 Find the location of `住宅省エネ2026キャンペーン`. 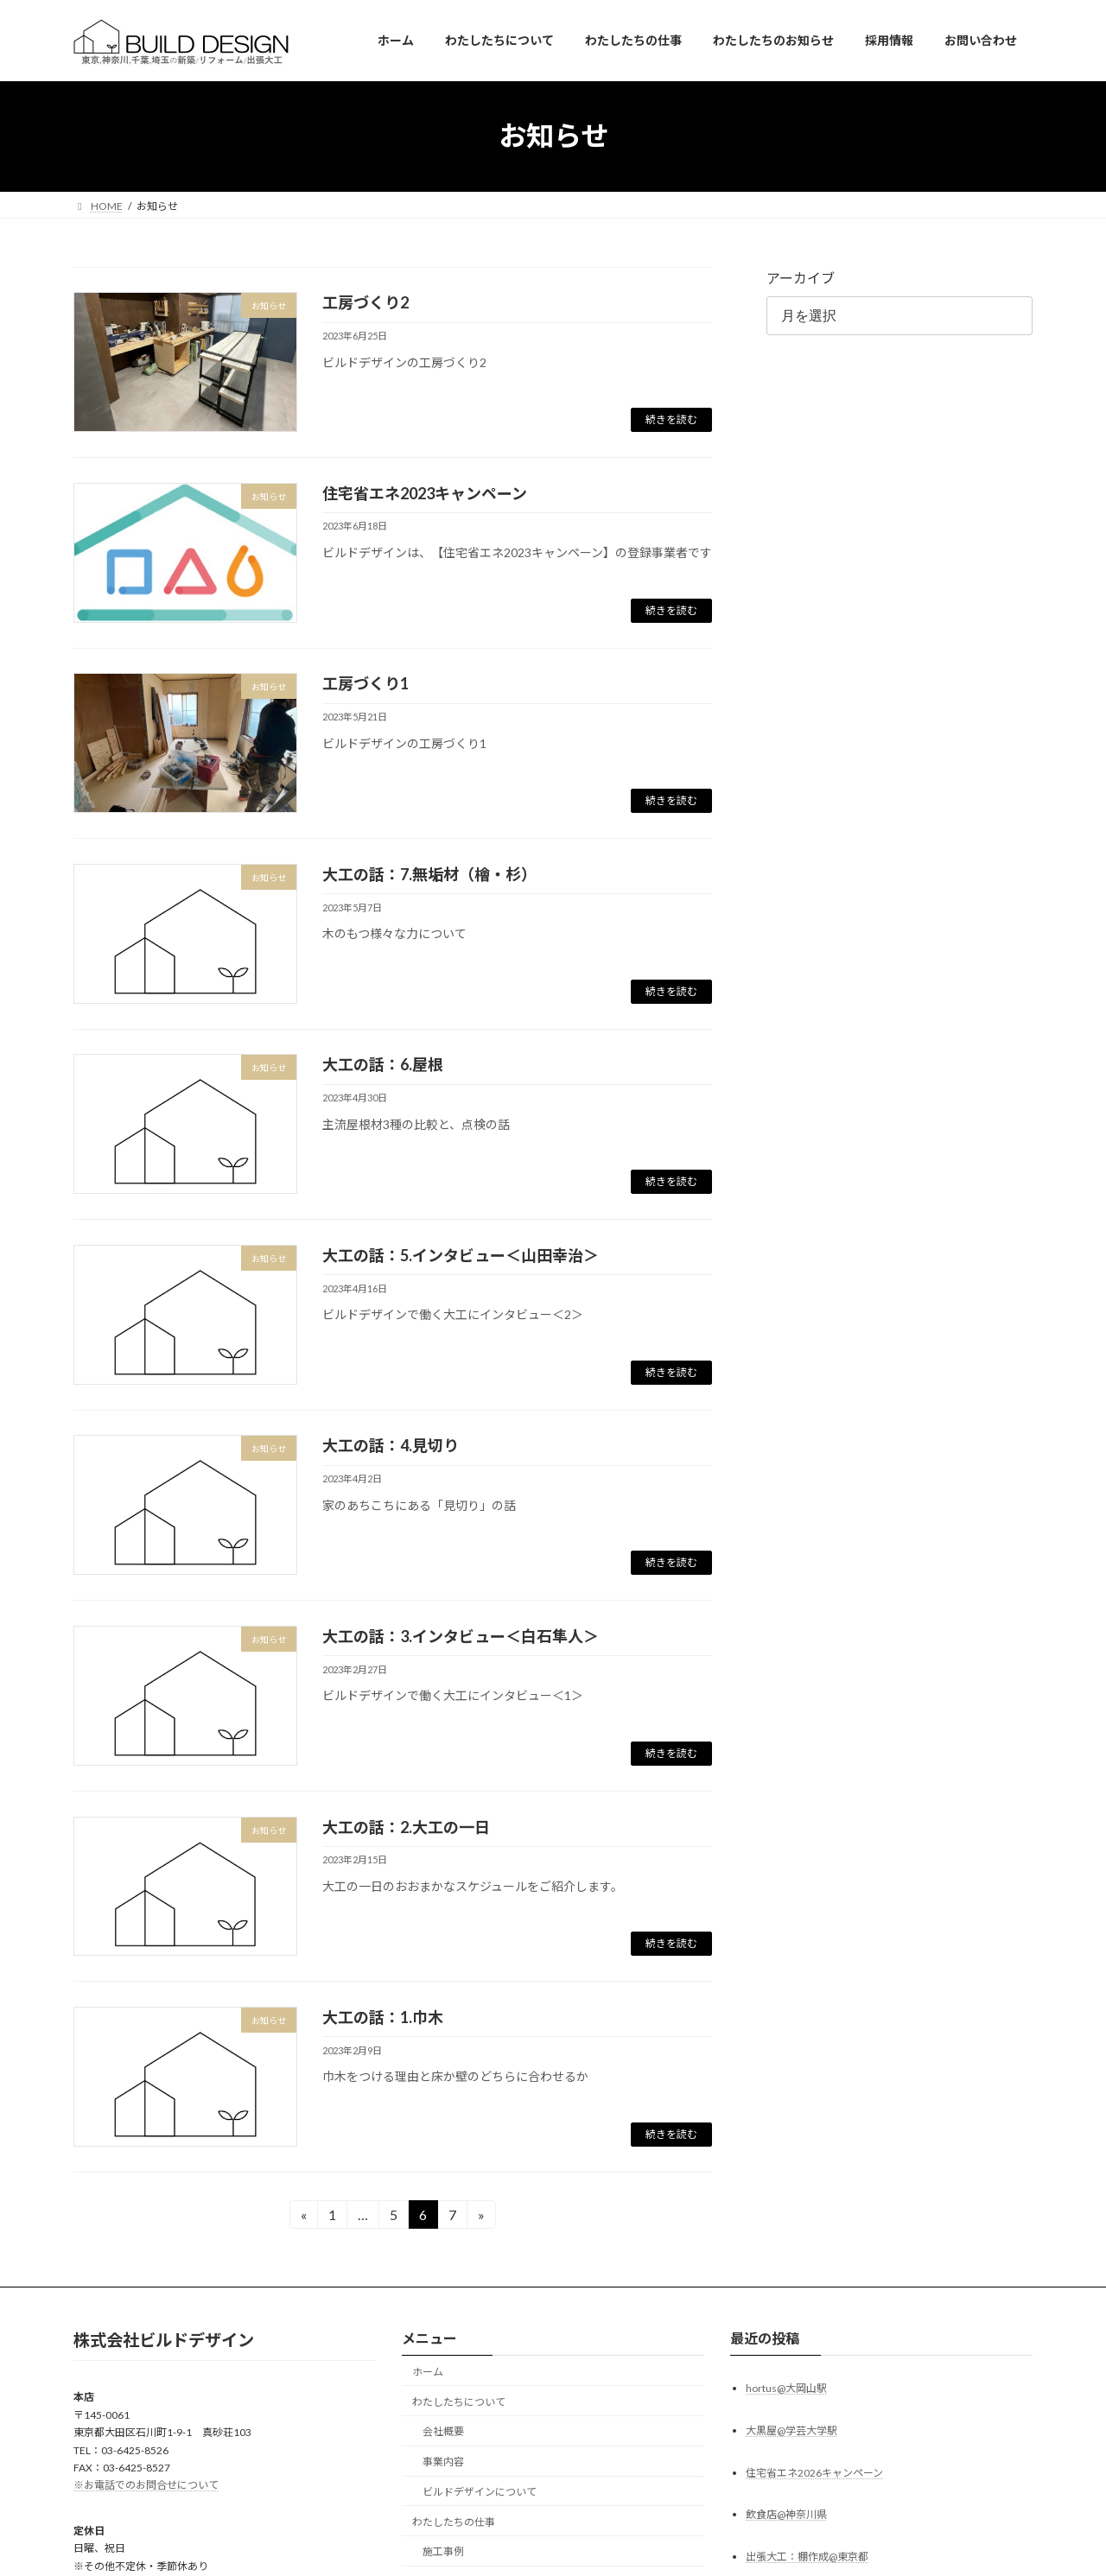

住宅省エネ2026キャンペーン is located at coordinates (814, 2471).